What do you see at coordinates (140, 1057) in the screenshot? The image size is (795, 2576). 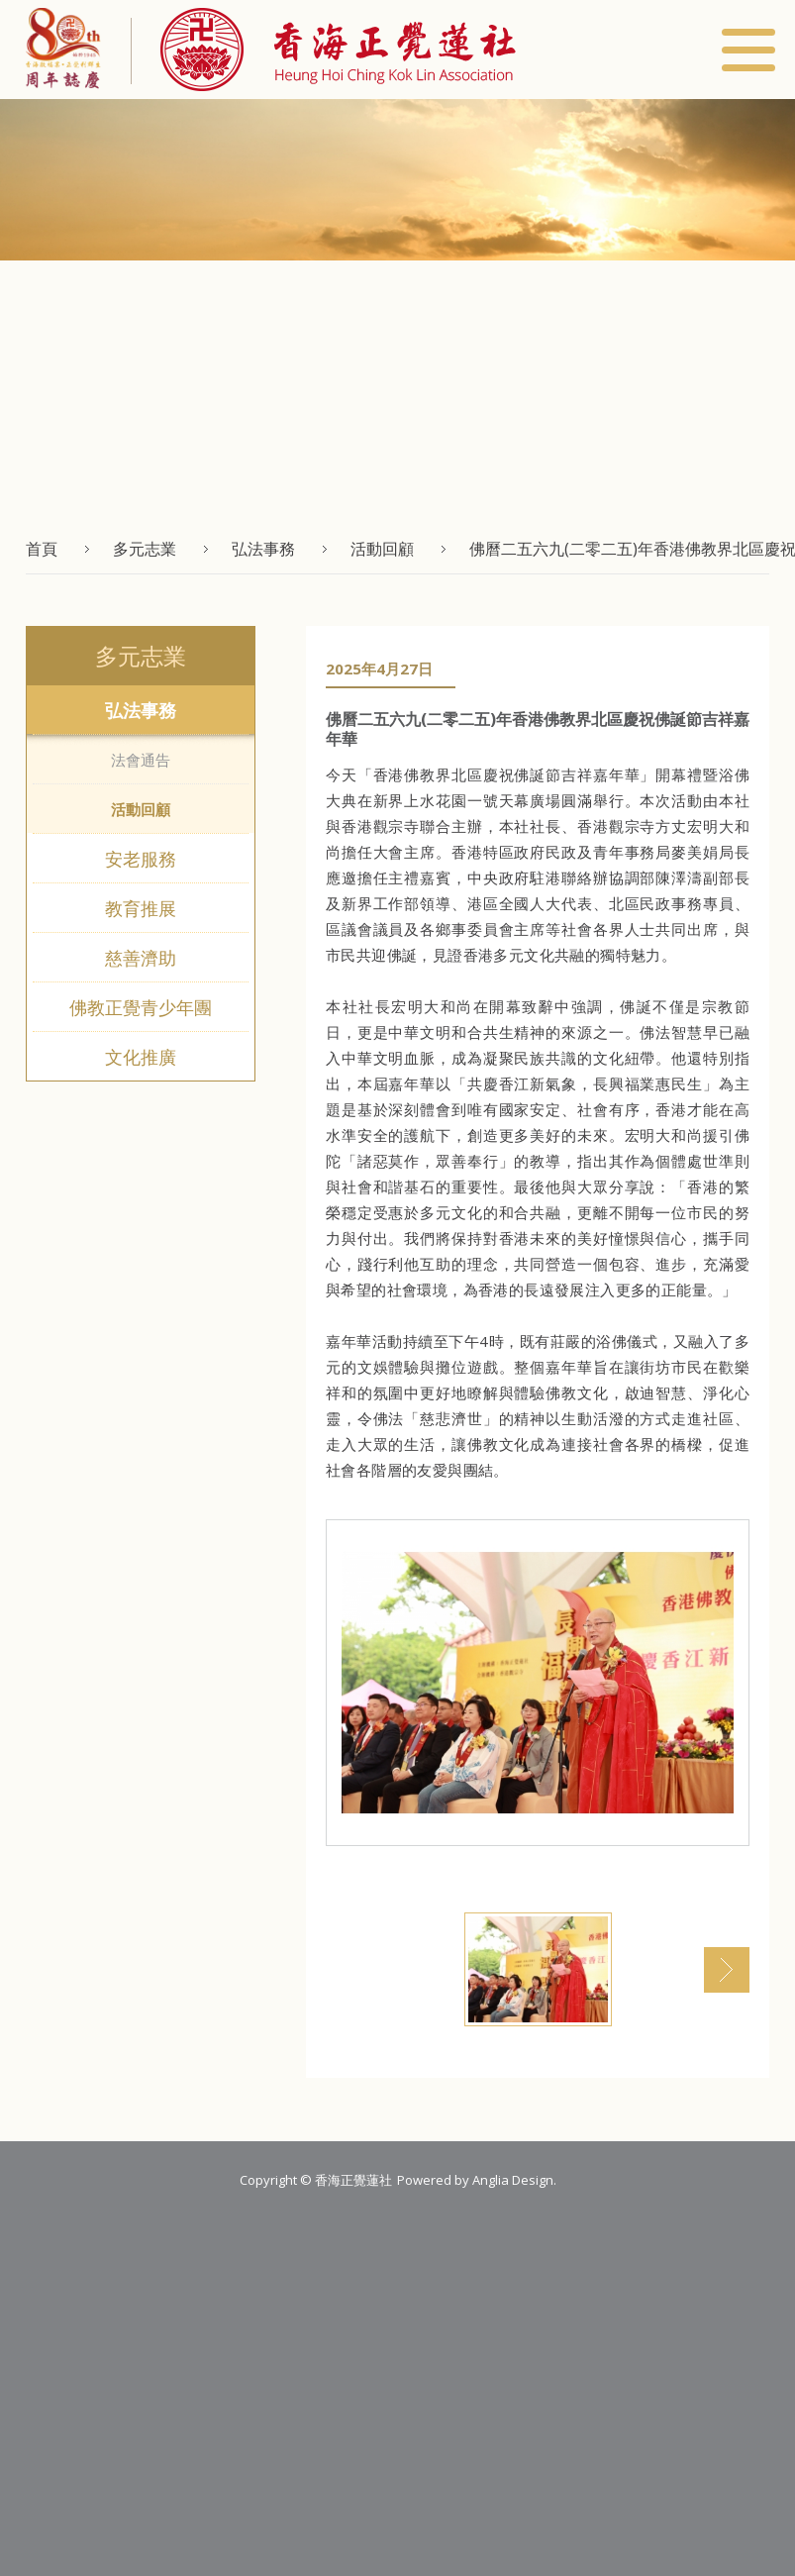 I see `文化推廣` at bounding box center [140, 1057].